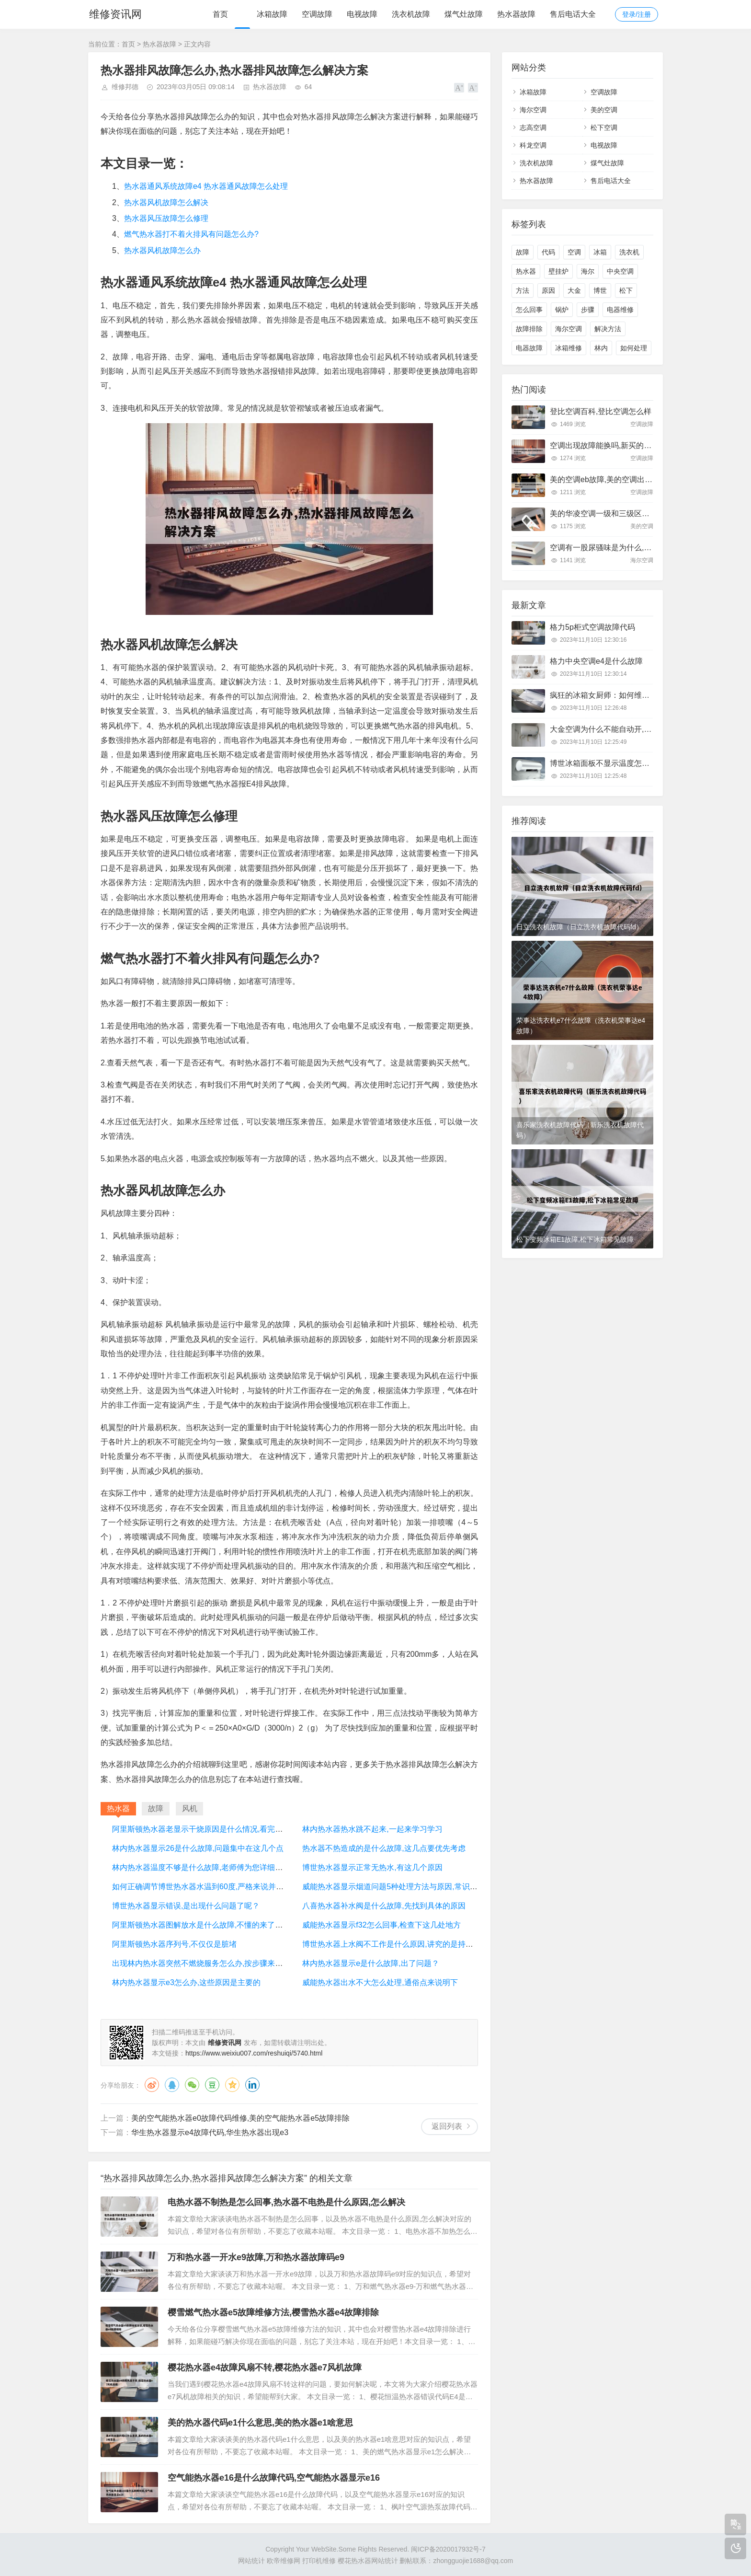 The image size is (751, 2576). Describe the element at coordinates (206, 186) in the screenshot. I see `热水器通风系统故障e4 热水器通风故障怎么处理` at that location.